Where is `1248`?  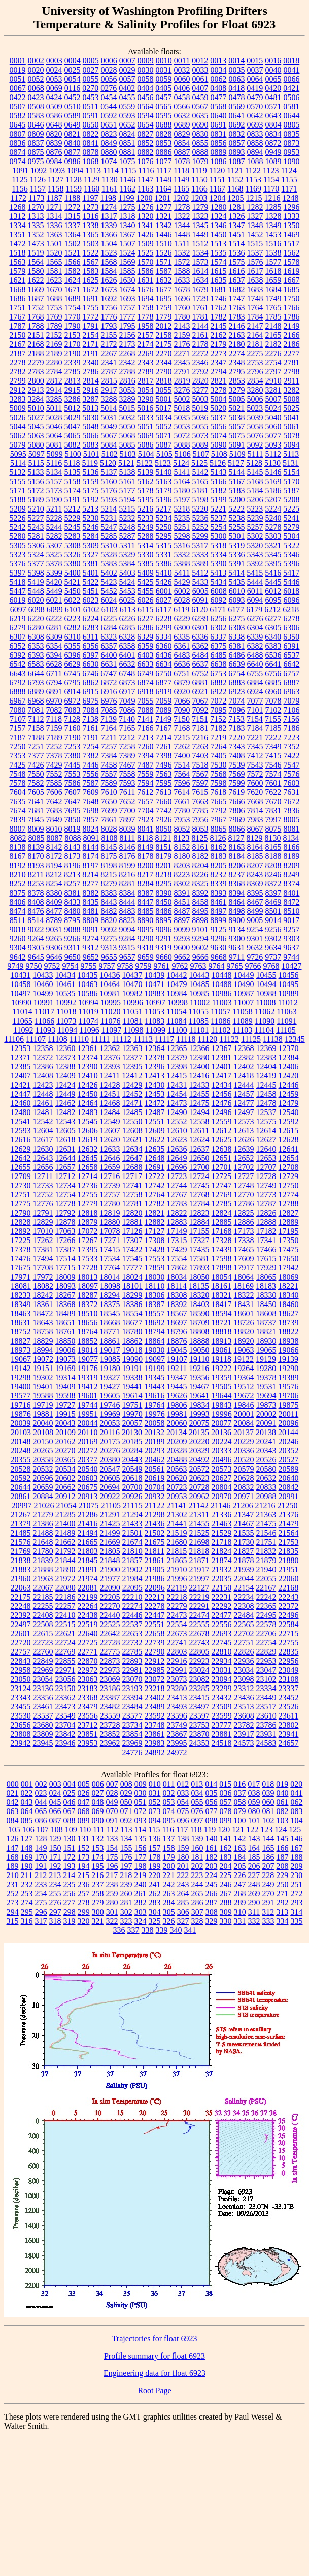
1248 is located at coordinates (290, 198).